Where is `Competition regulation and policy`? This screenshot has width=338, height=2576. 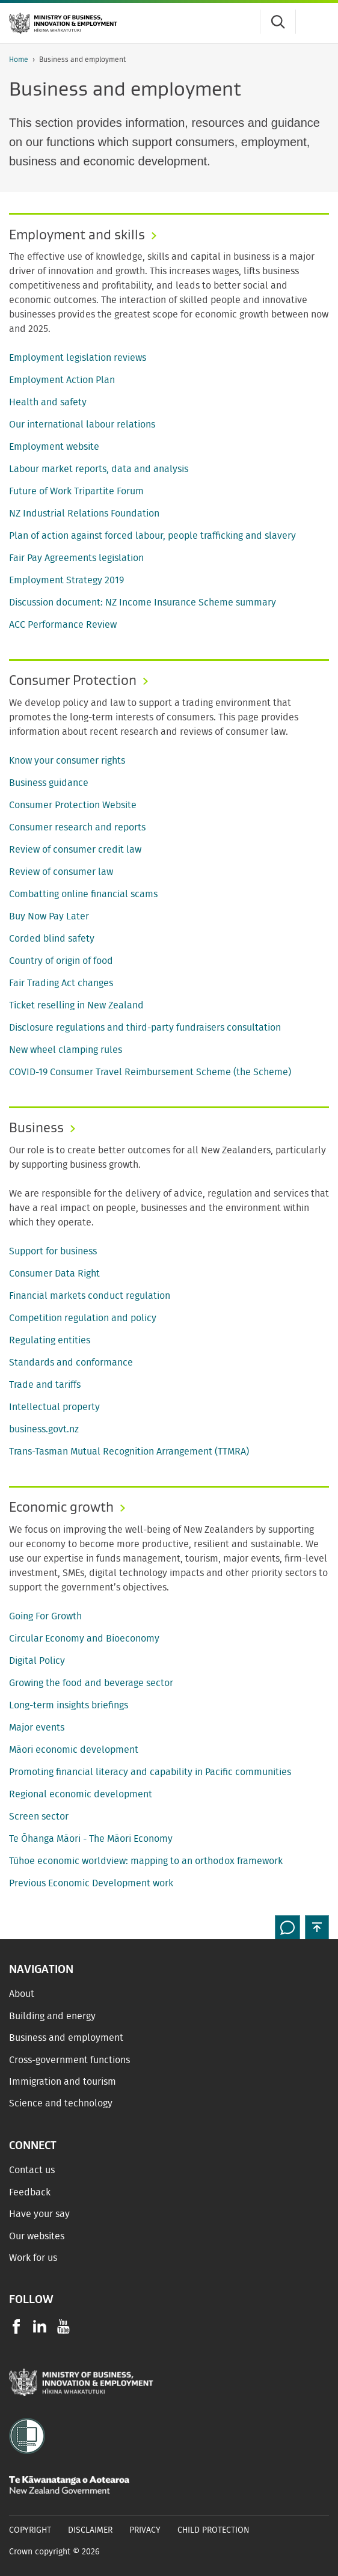
Competition regulation and policy is located at coordinates (82, 1318).